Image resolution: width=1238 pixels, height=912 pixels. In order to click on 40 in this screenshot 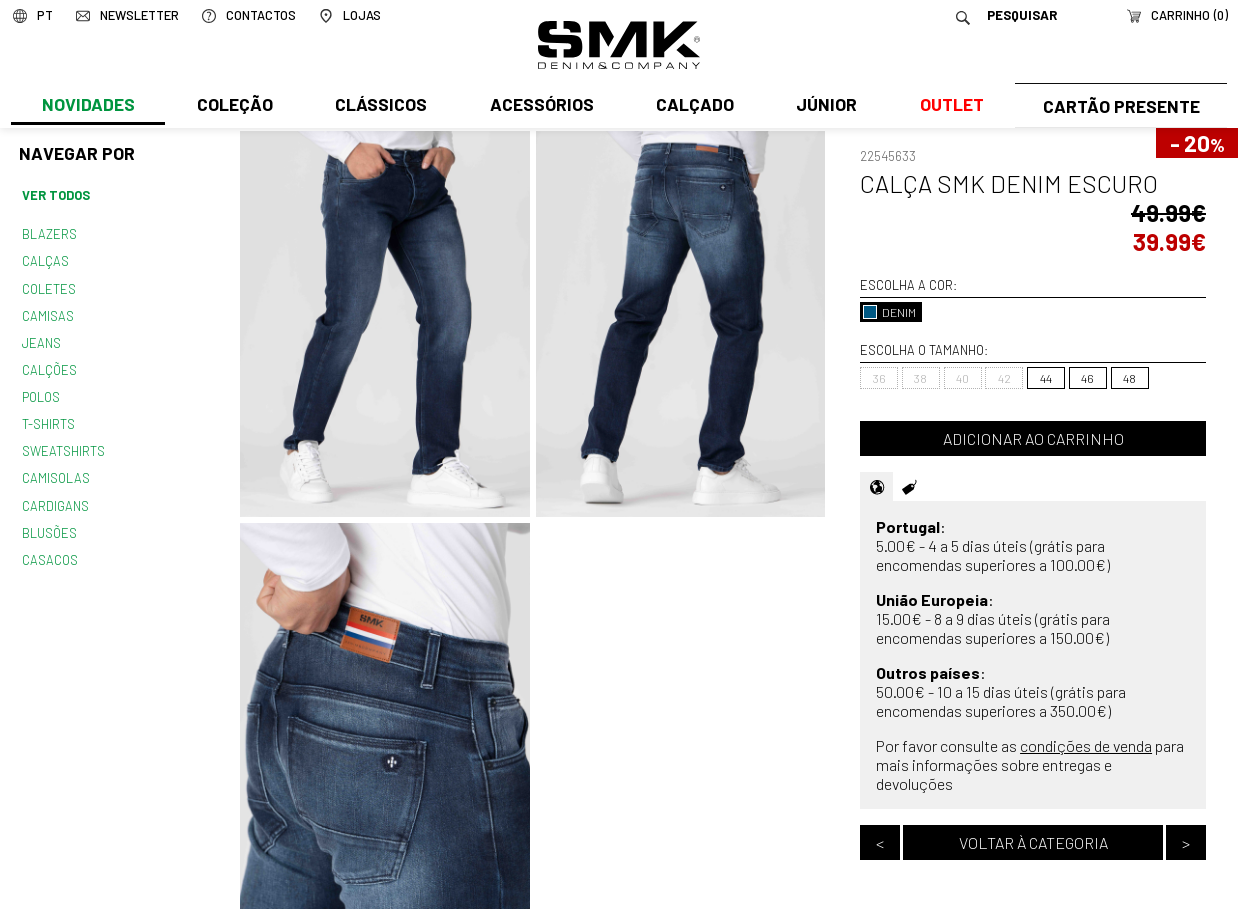, I will do `click(962, 378)`.